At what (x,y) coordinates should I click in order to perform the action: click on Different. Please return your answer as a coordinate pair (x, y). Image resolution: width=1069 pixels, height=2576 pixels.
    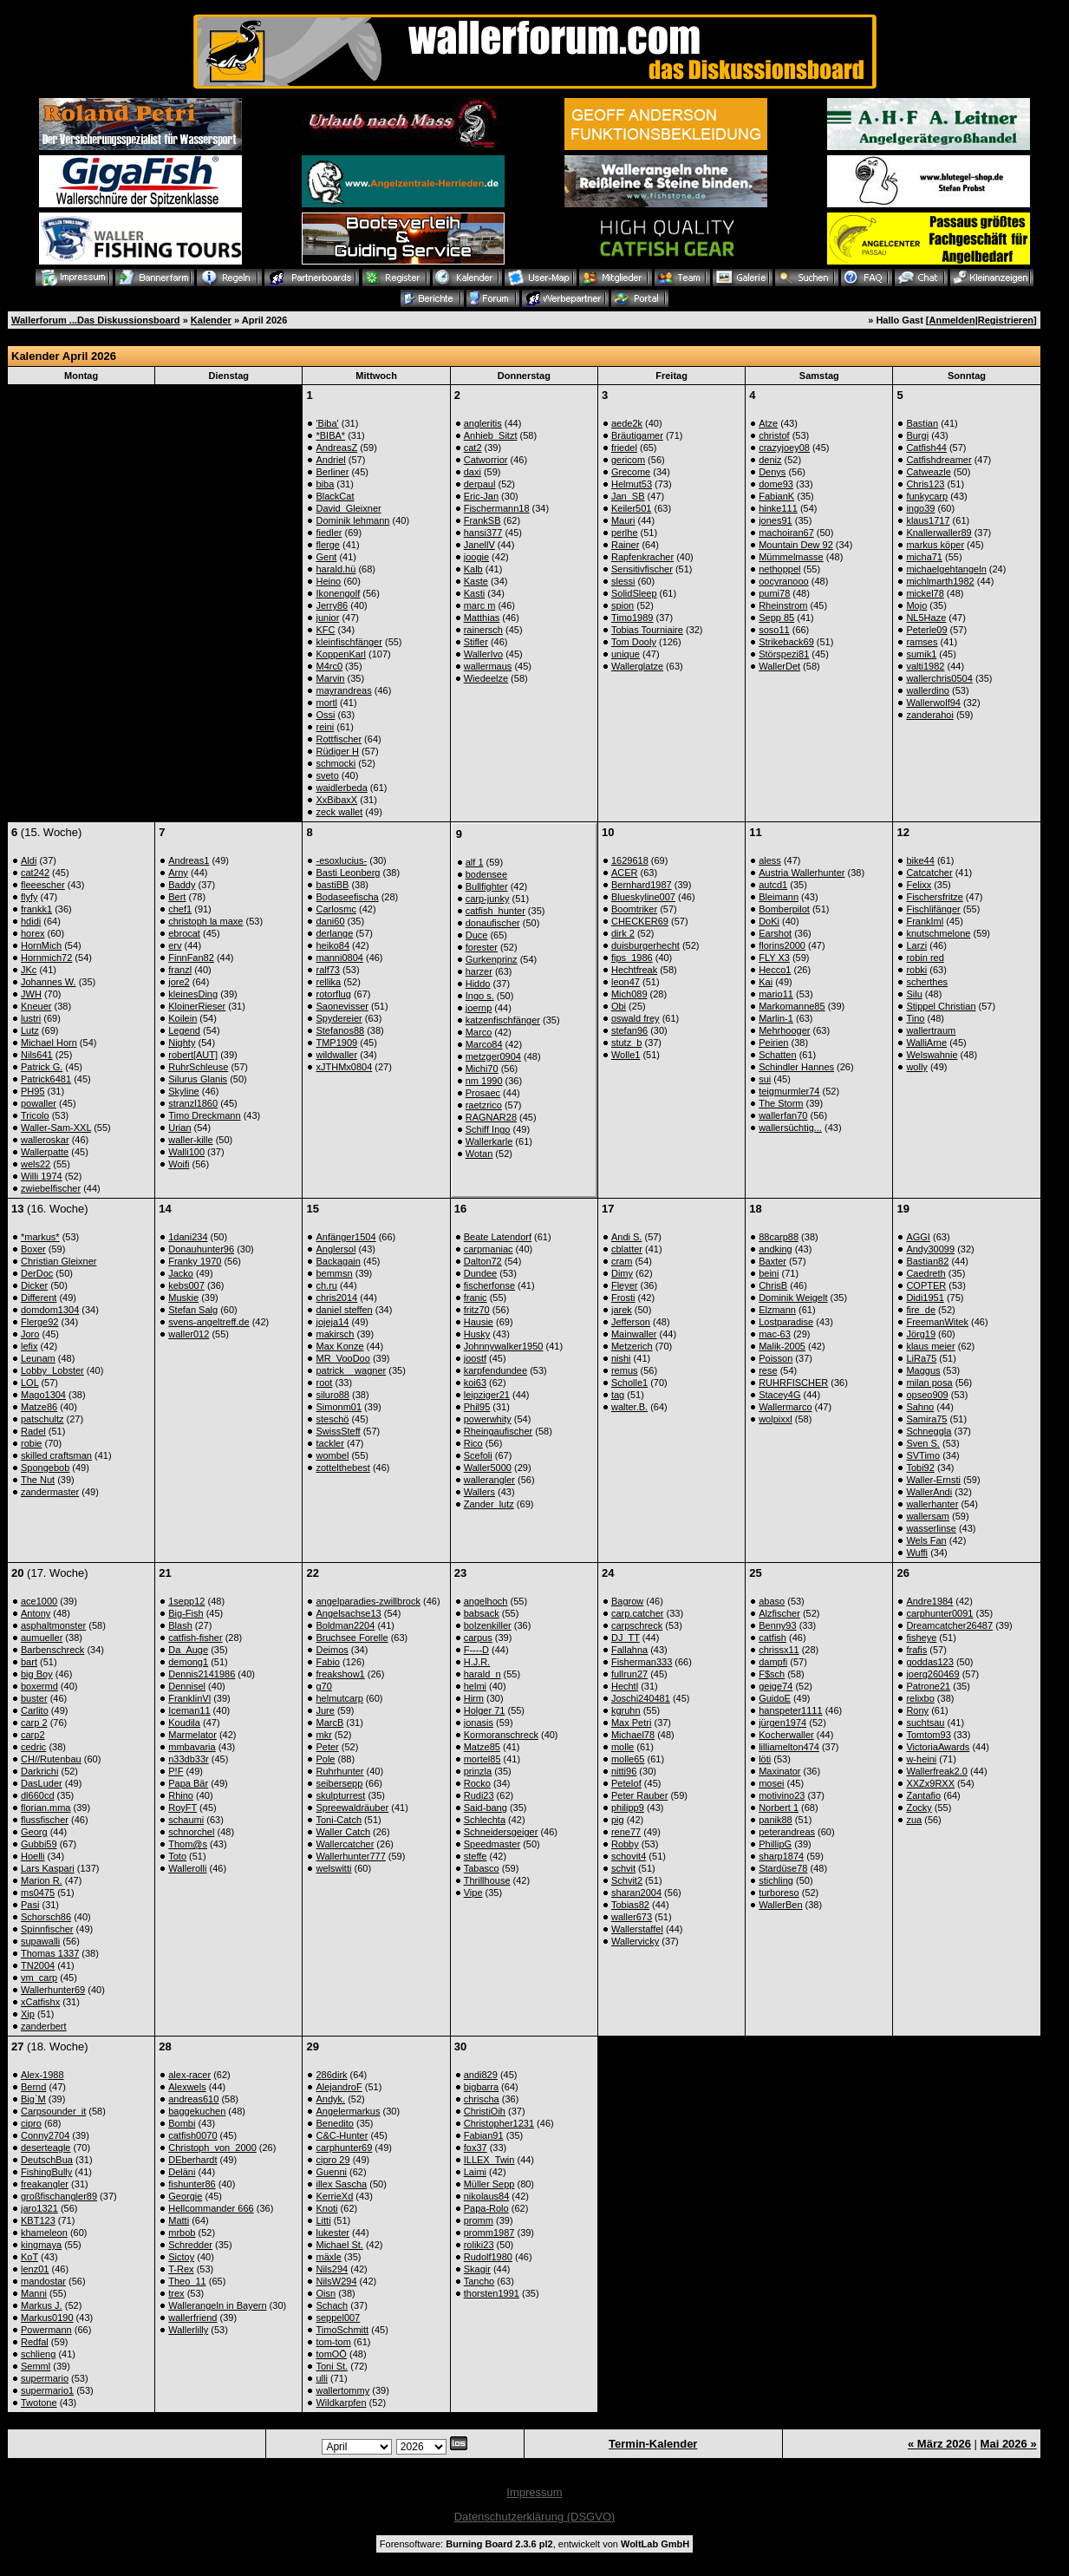
    Looking at the image, I should click on (38, 1297).